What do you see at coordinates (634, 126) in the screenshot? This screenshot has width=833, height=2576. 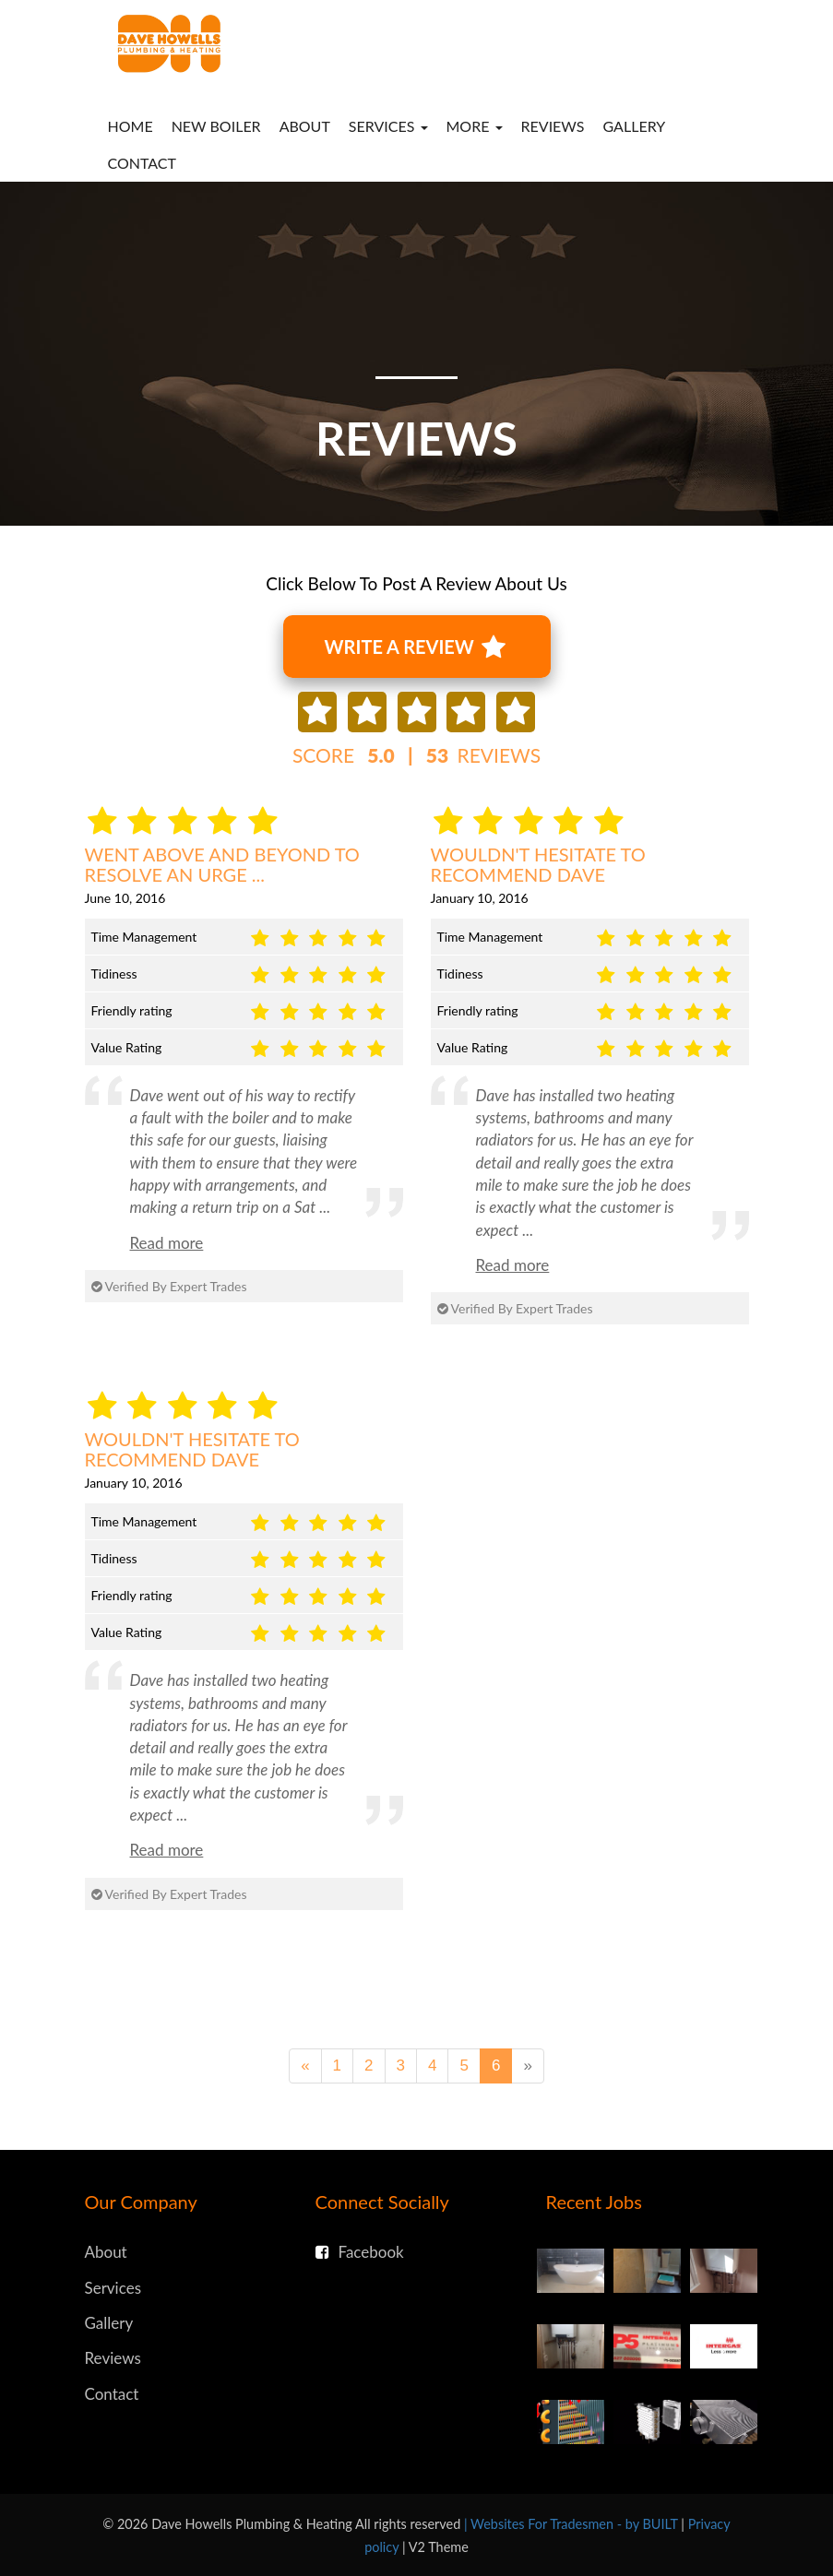 I see `Gallery` at bounding box center [634, 126].